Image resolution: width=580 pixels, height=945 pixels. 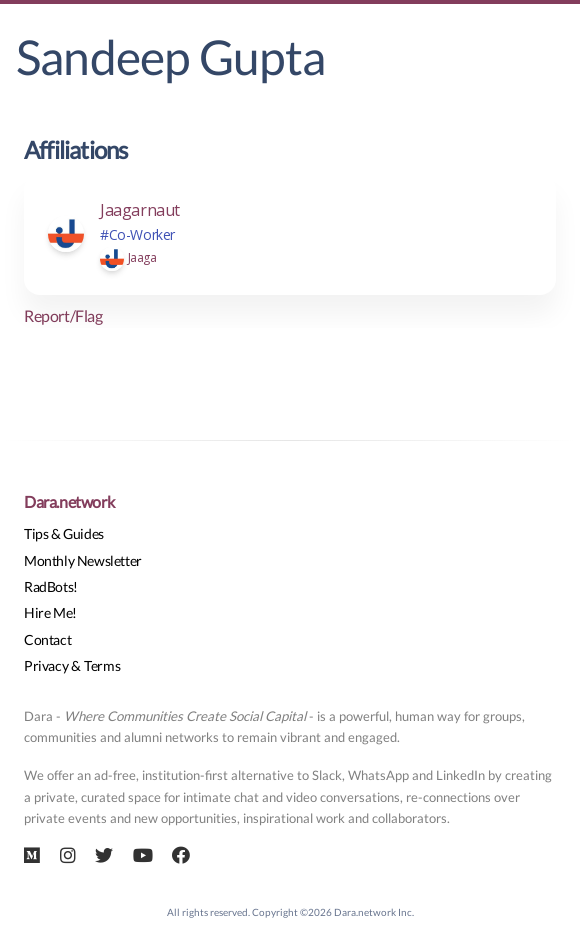 What do you see at coordinates (64, 533) in the screenshot?
I see `Tips & Guides` at bounding box center [64, 533].